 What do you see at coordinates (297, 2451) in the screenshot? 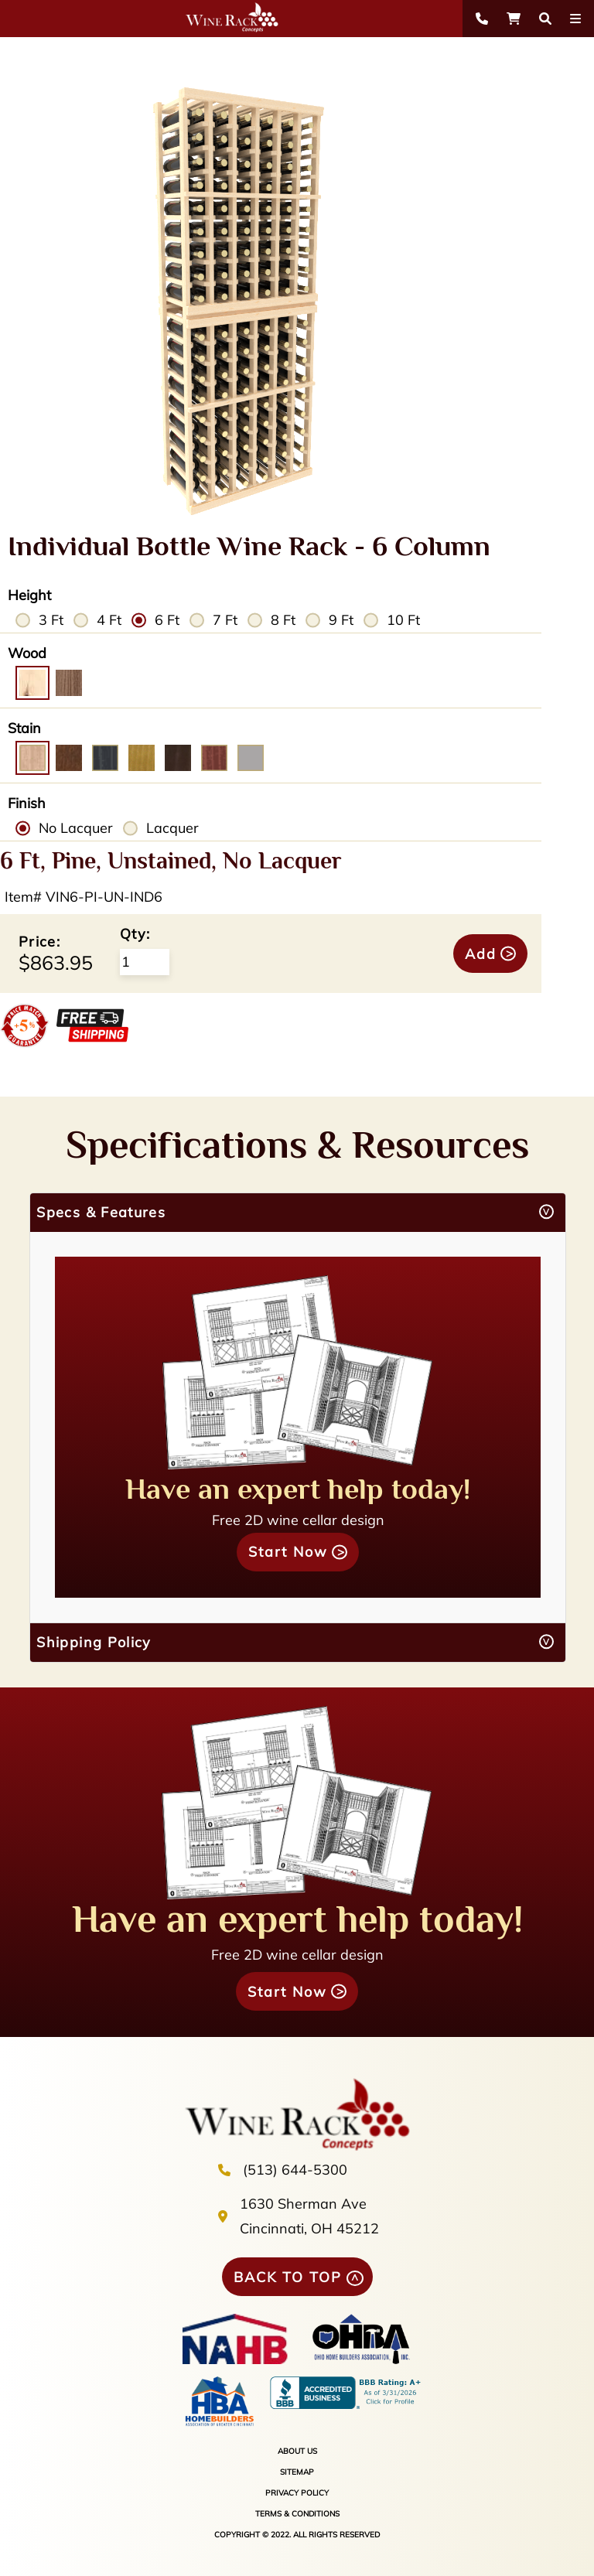
I see `ABOUT US` at bounding box center [297, 2451].